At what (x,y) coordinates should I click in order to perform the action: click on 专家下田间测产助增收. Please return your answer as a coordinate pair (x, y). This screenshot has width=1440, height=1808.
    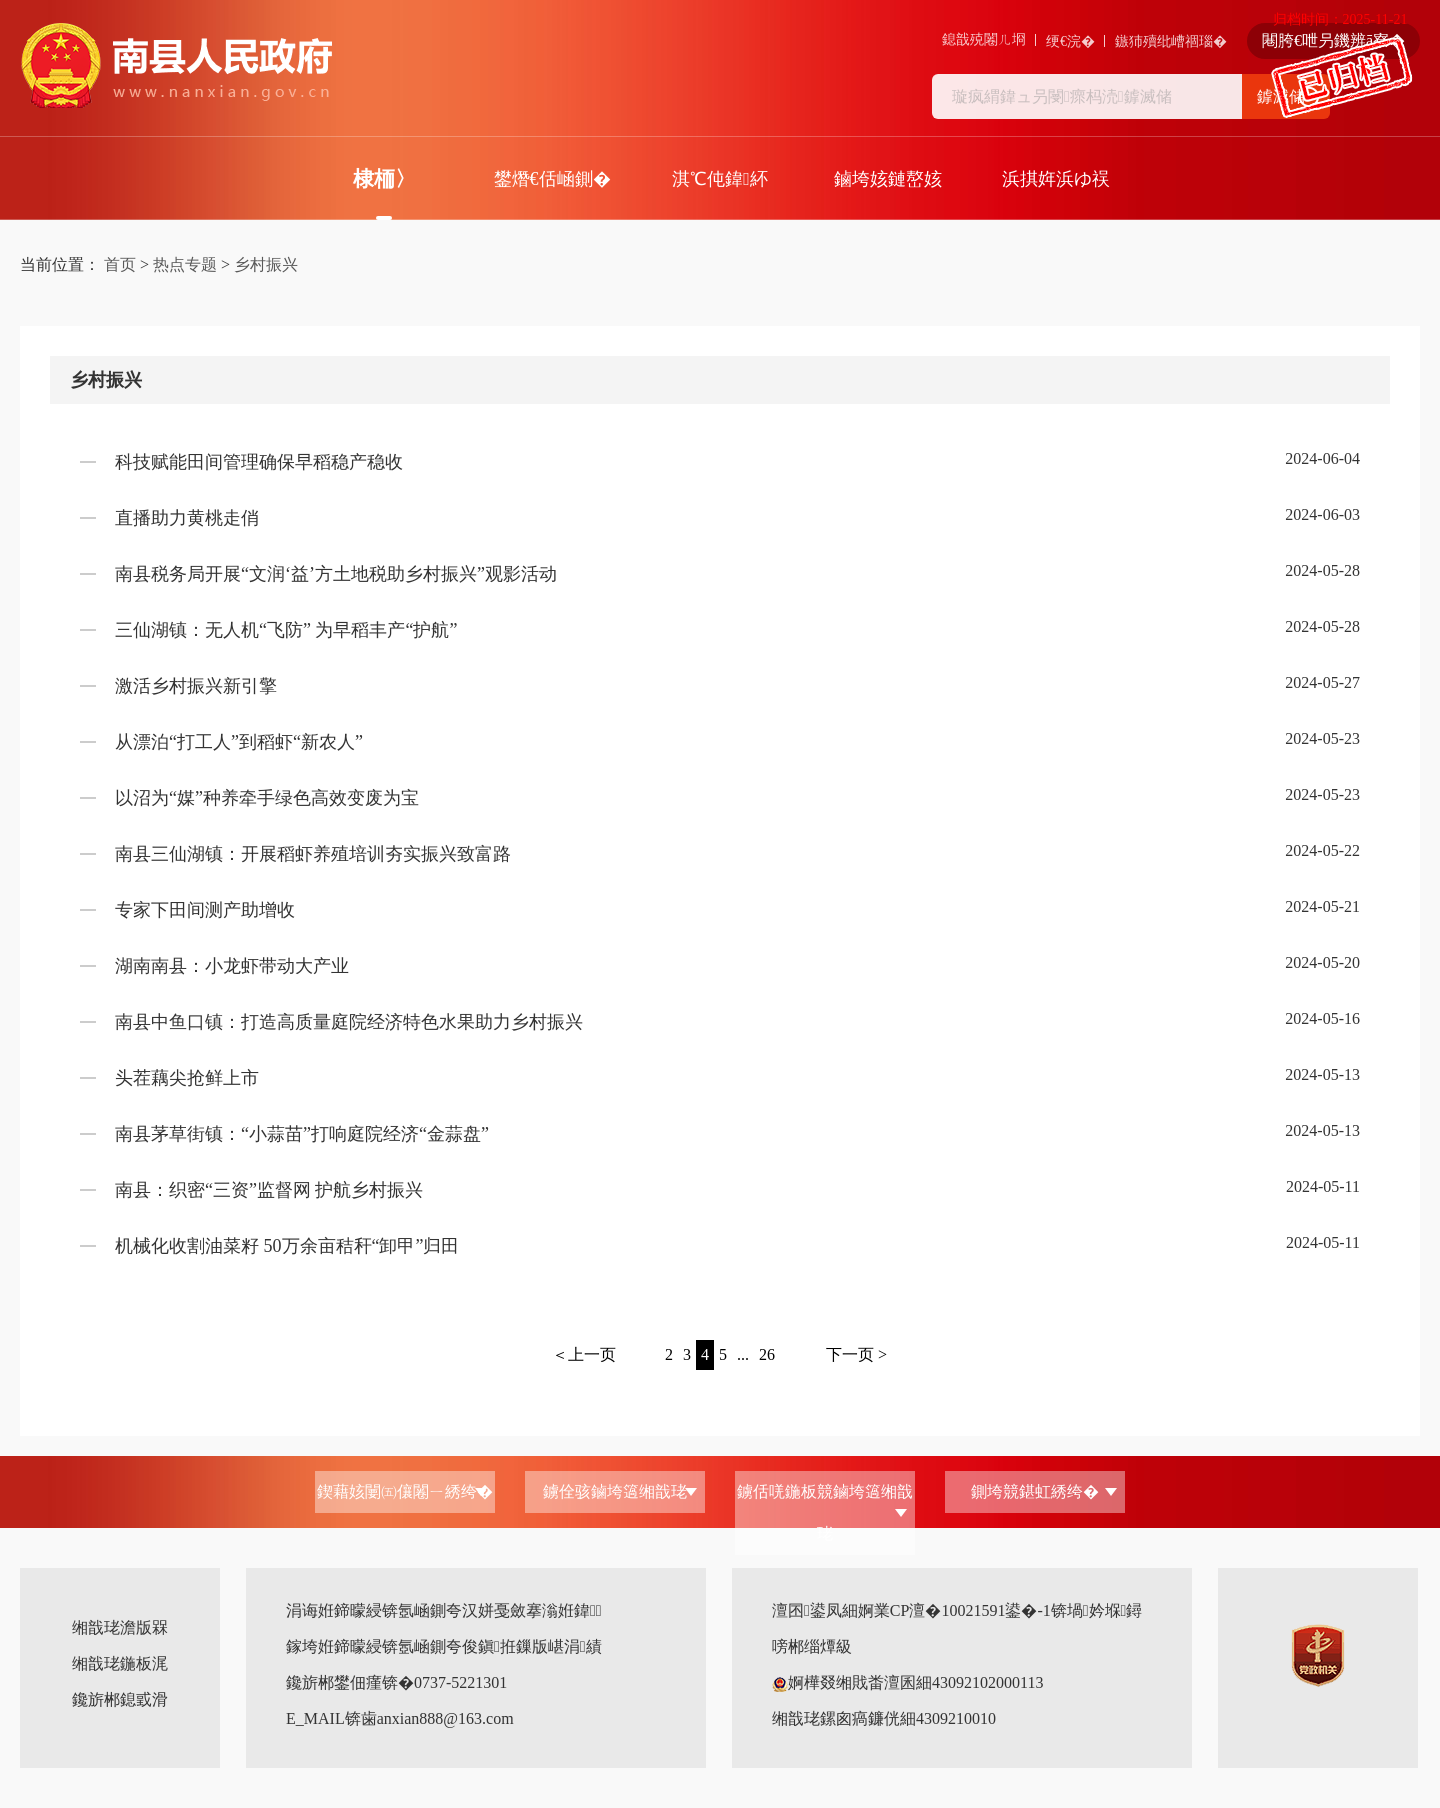
    Looking at the image, I should click on (205, 910).